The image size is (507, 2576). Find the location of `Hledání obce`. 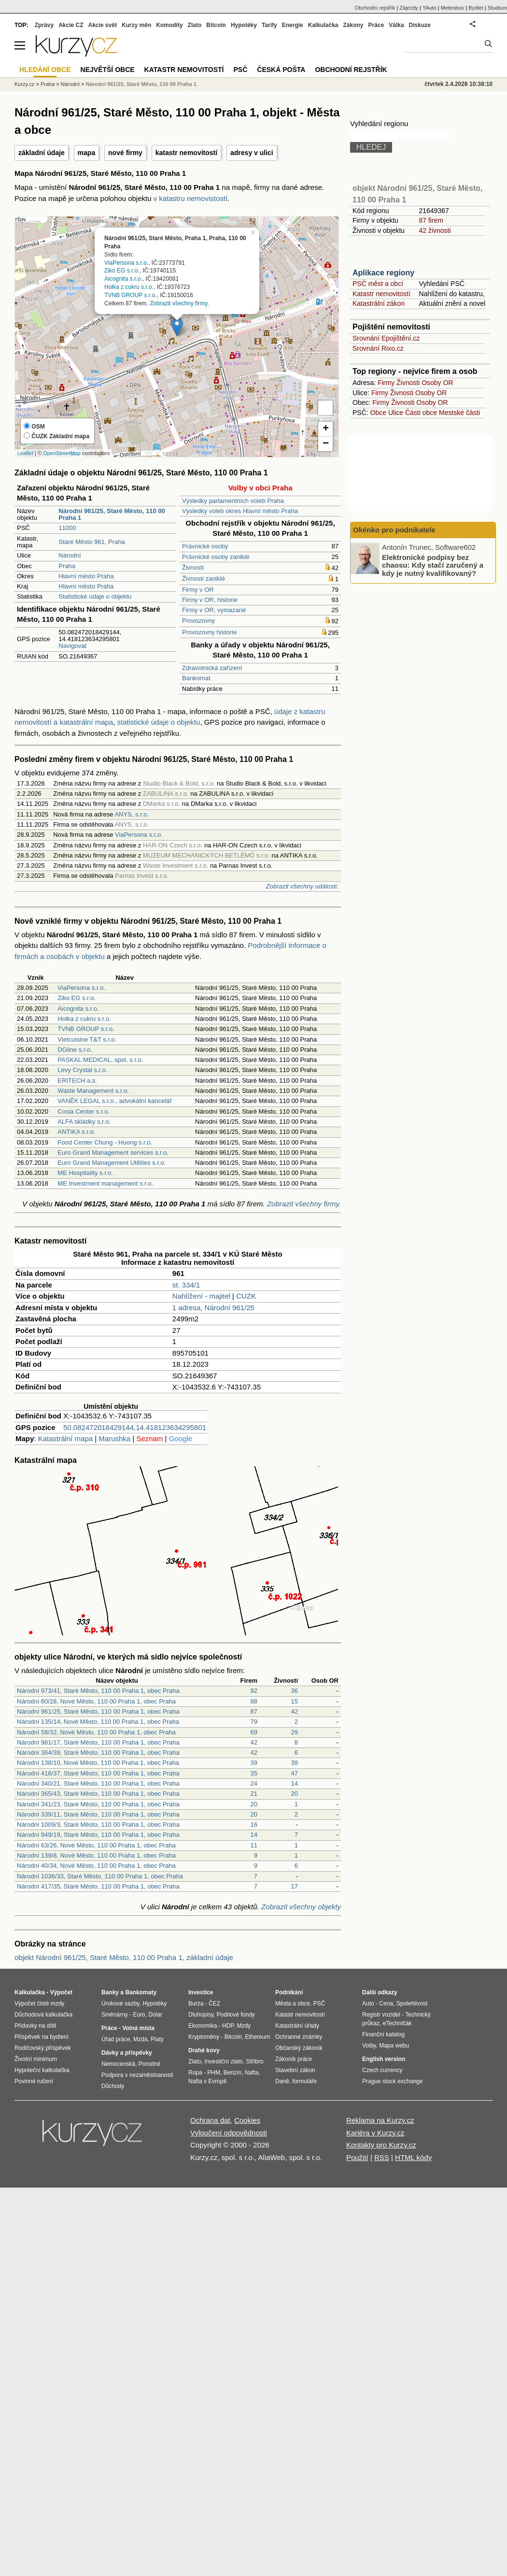

Hledání obce is located at coordinates (45, 69).